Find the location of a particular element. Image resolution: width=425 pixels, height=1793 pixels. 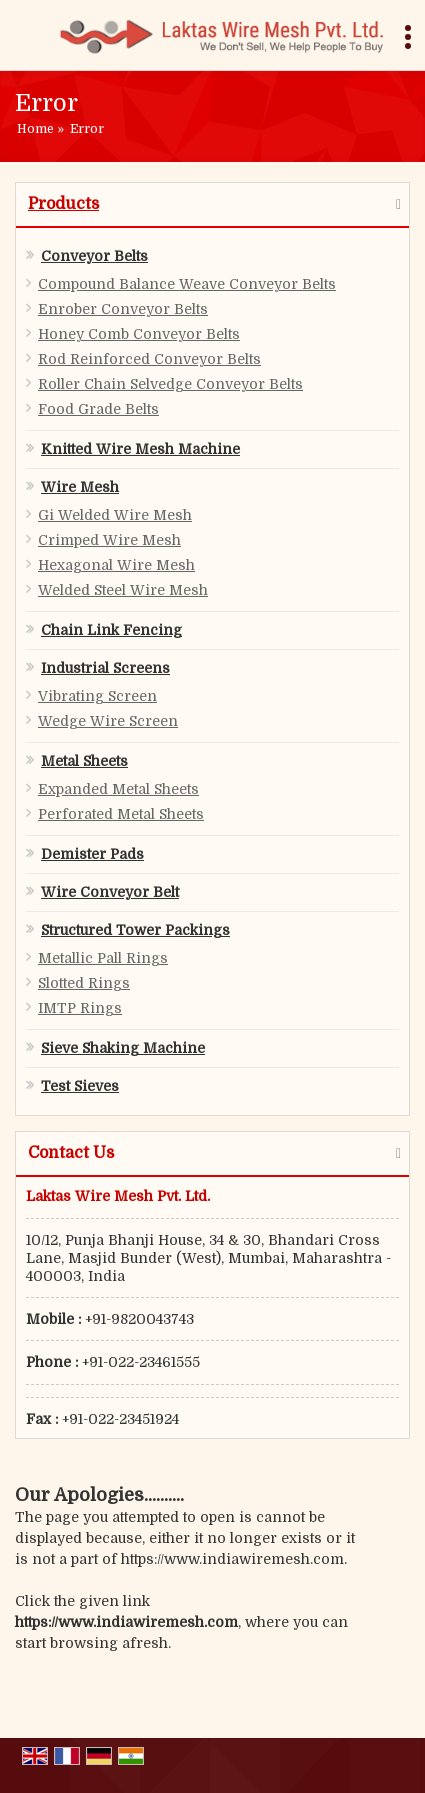

Gi Welded Wire Mesh is located at coordinates (115, 515).